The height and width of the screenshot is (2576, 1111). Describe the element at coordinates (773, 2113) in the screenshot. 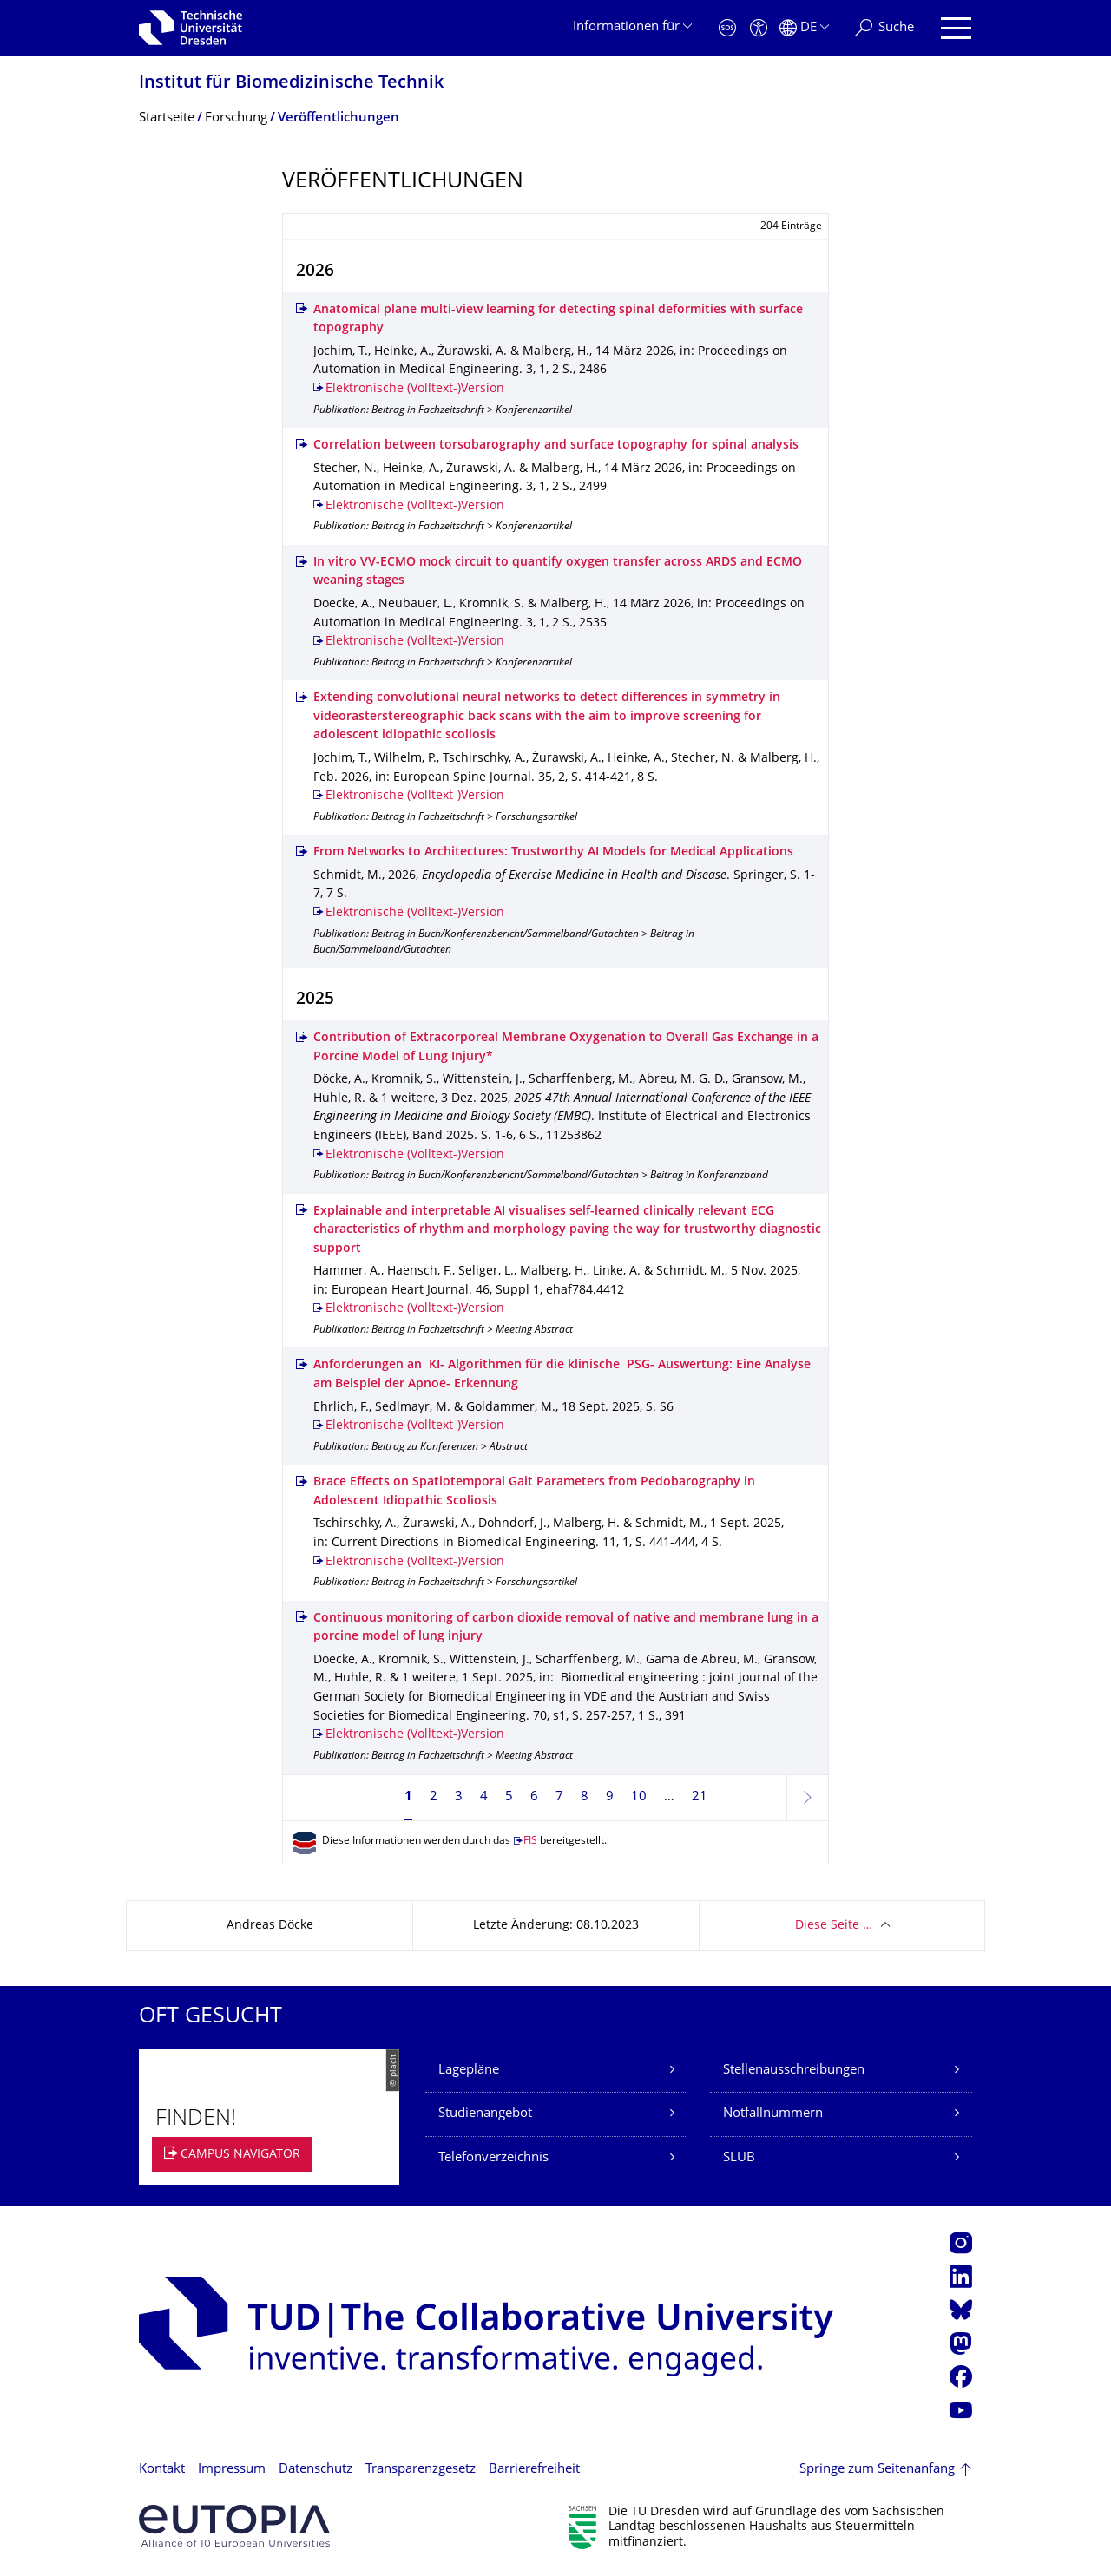

I see `Notfallnummern` at that location.